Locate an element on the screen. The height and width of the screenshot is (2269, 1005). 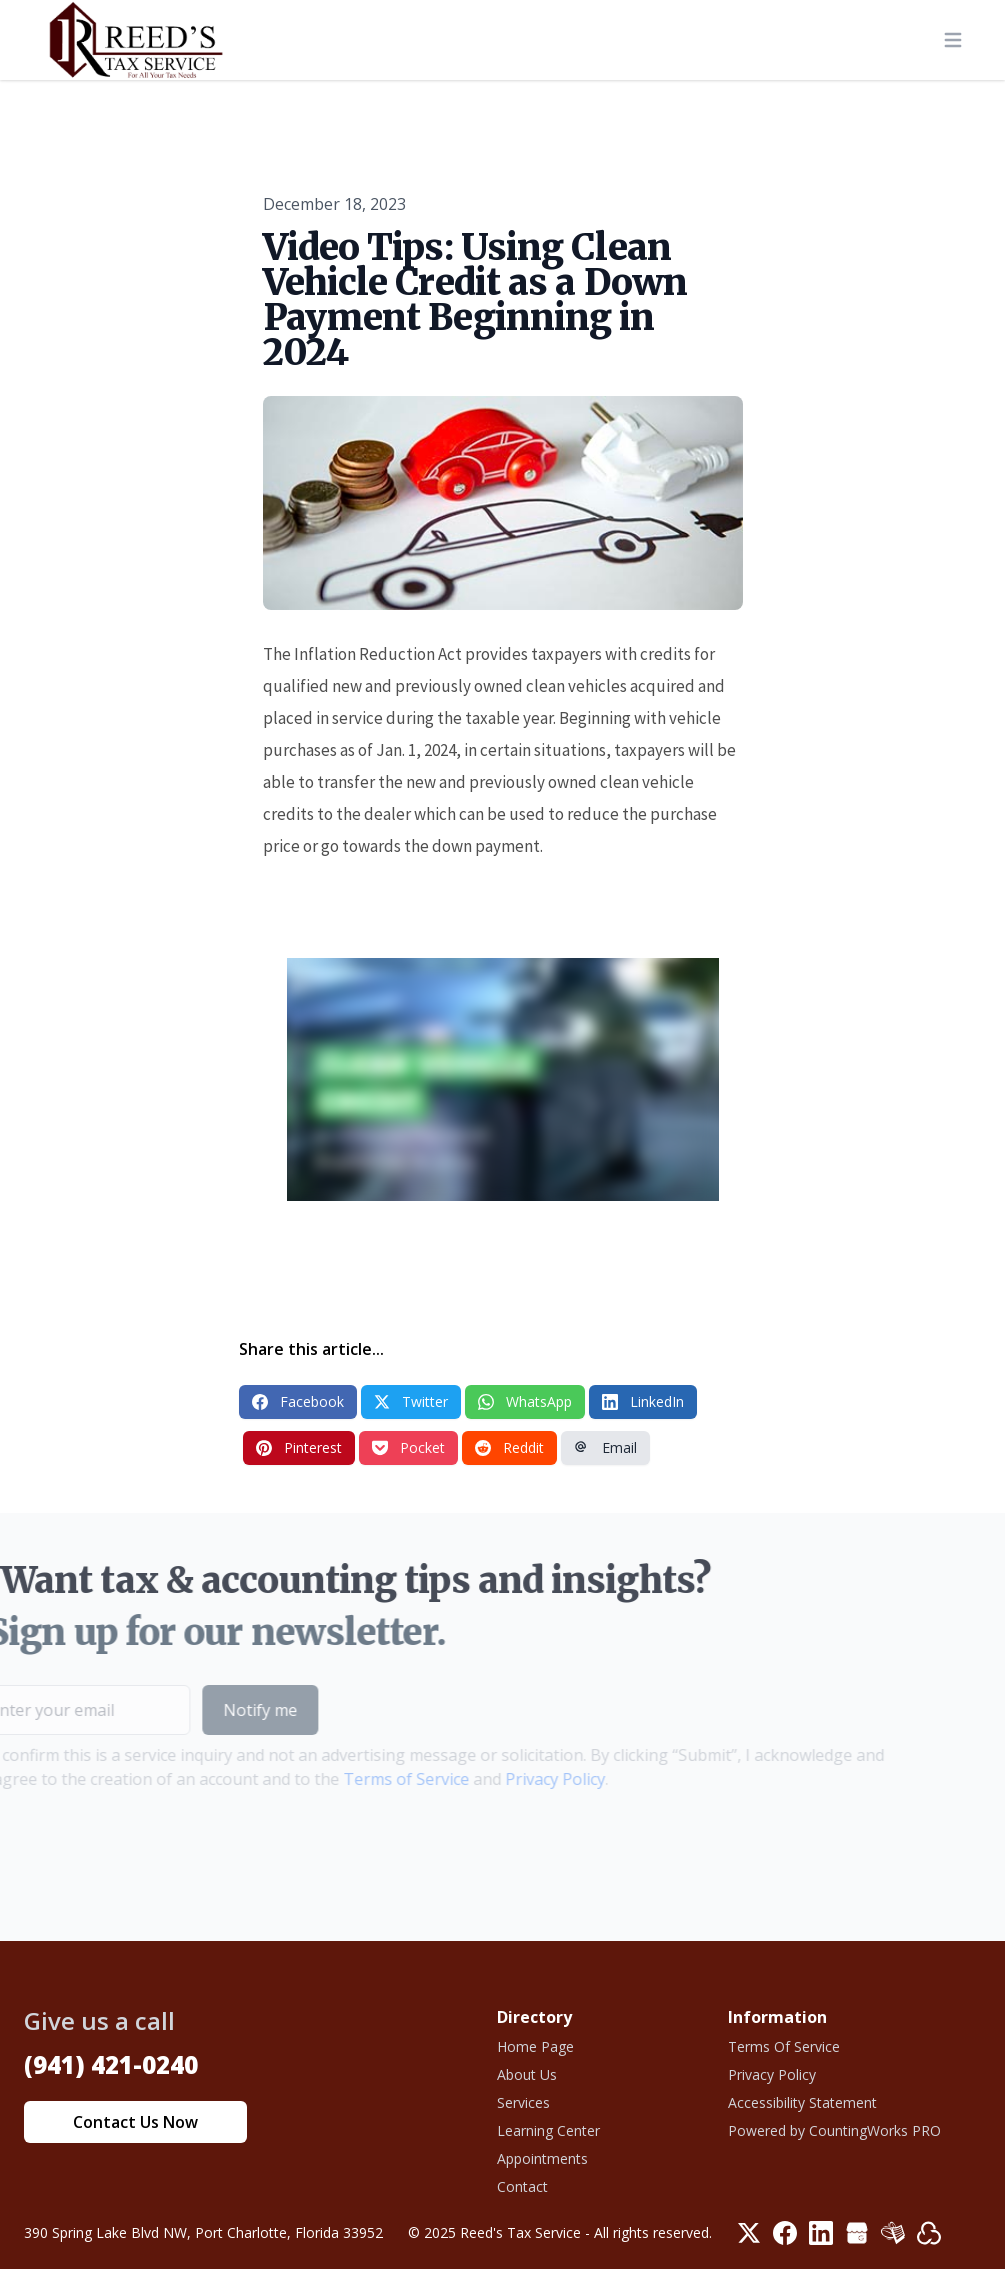
Facebook is located at coordinates (298, 1401).